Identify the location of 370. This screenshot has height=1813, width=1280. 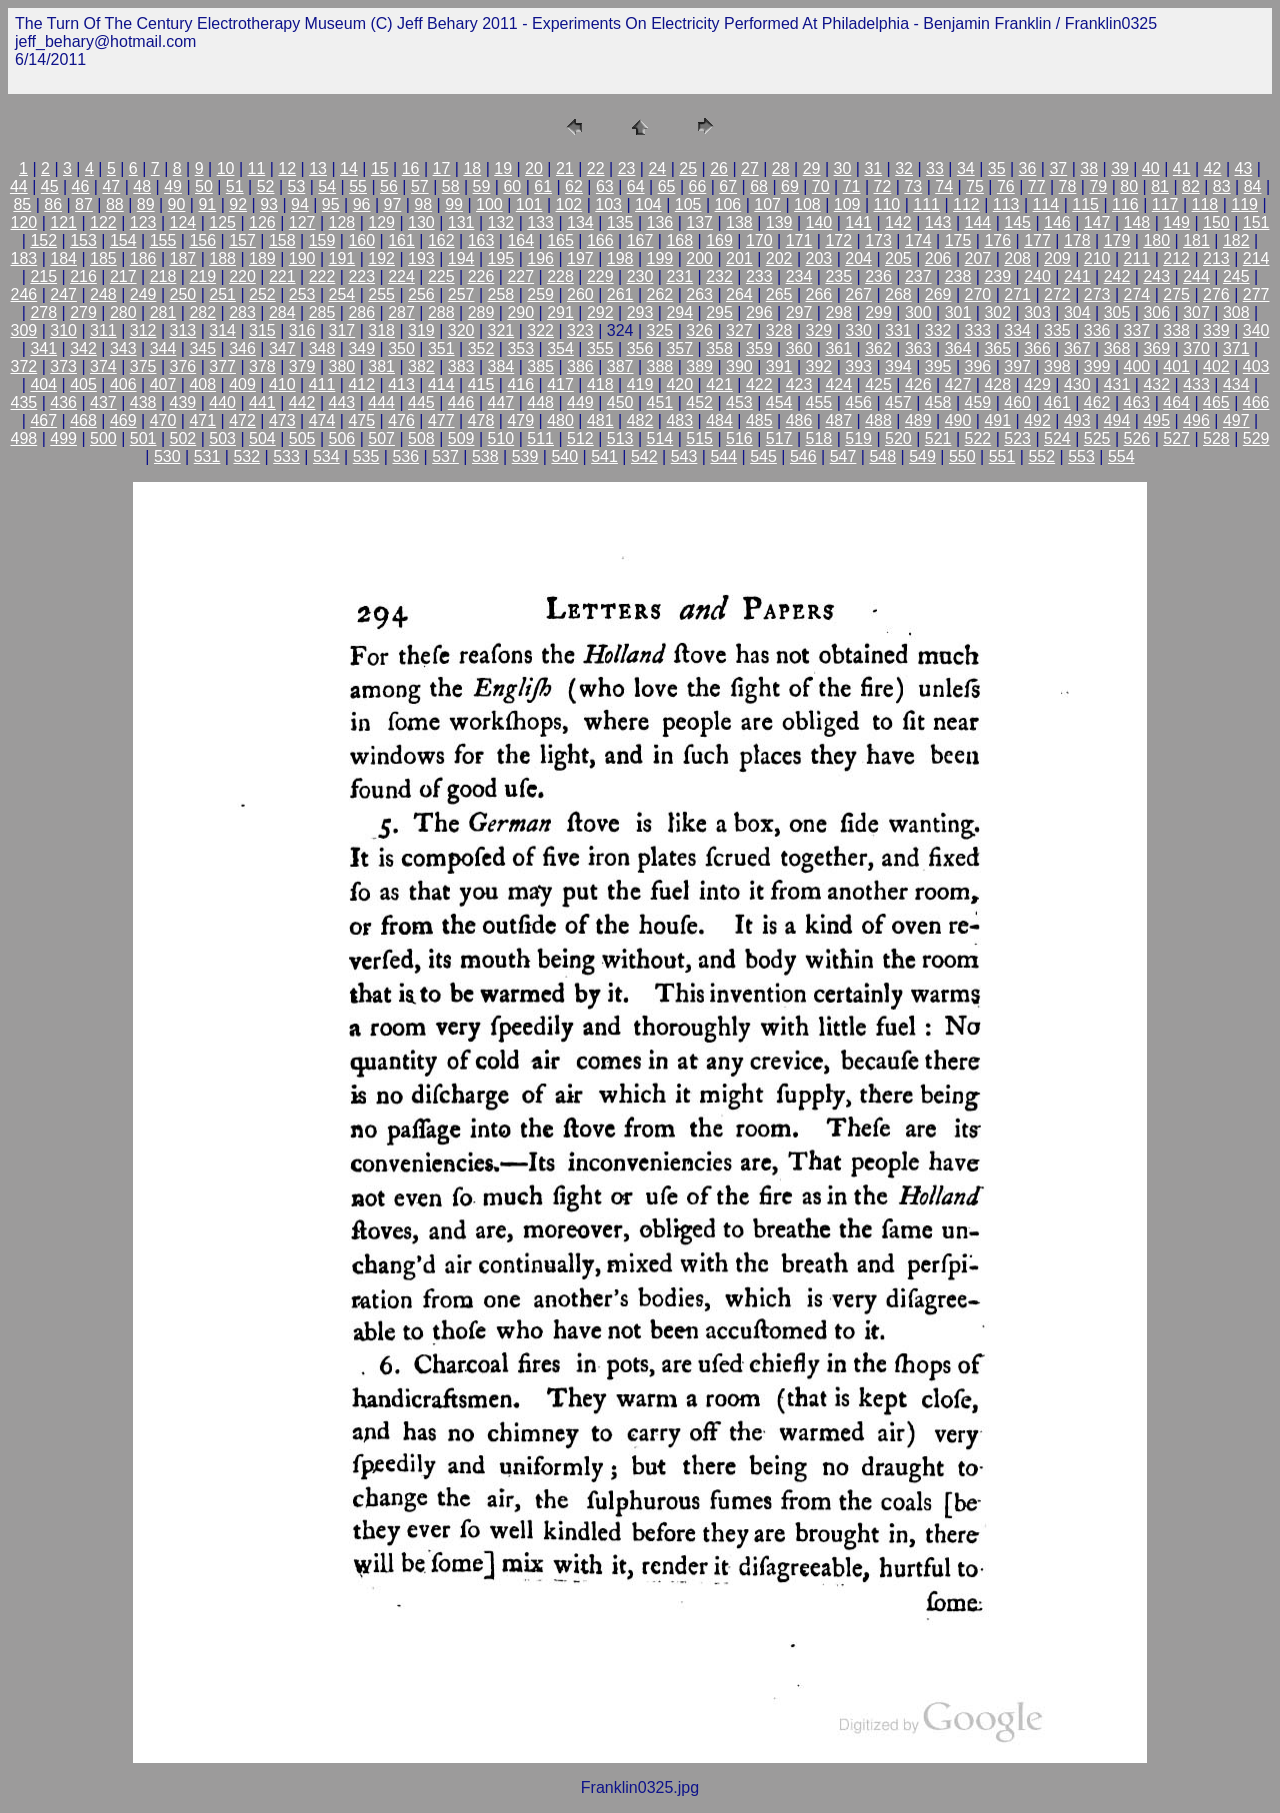
(1196, 348).